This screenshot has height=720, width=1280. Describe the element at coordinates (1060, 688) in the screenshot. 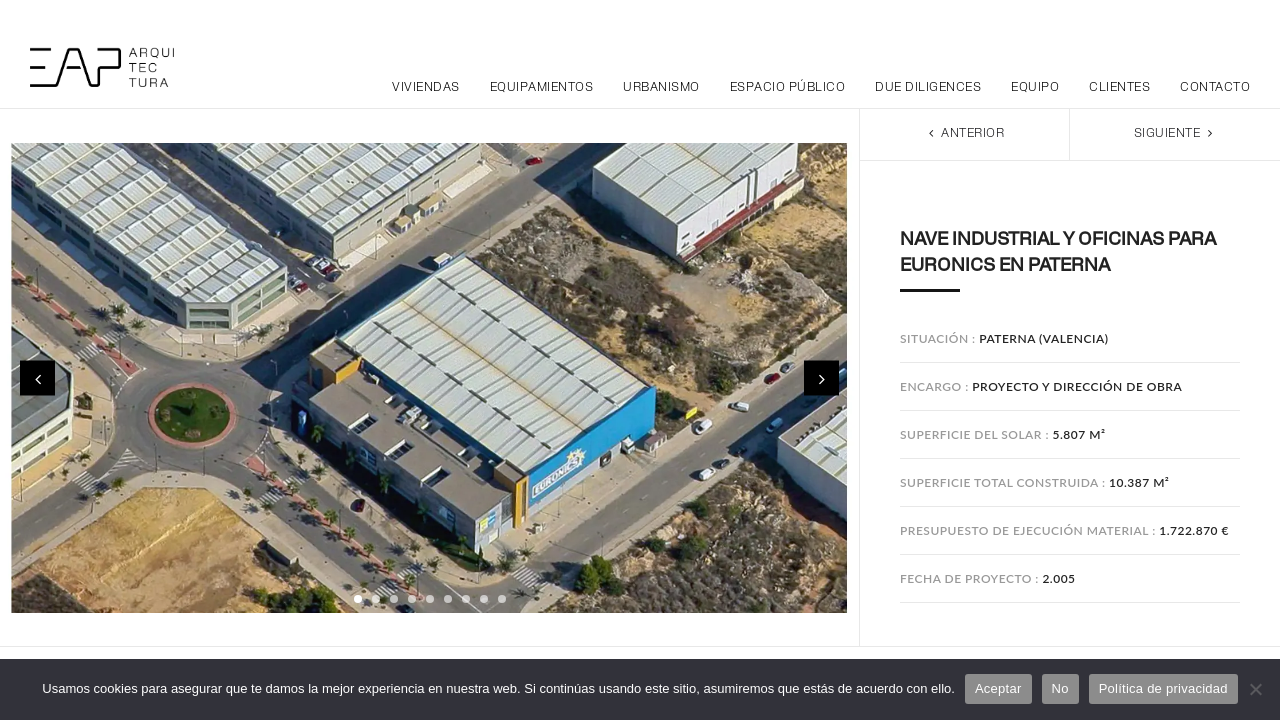

I see `No` at that location.